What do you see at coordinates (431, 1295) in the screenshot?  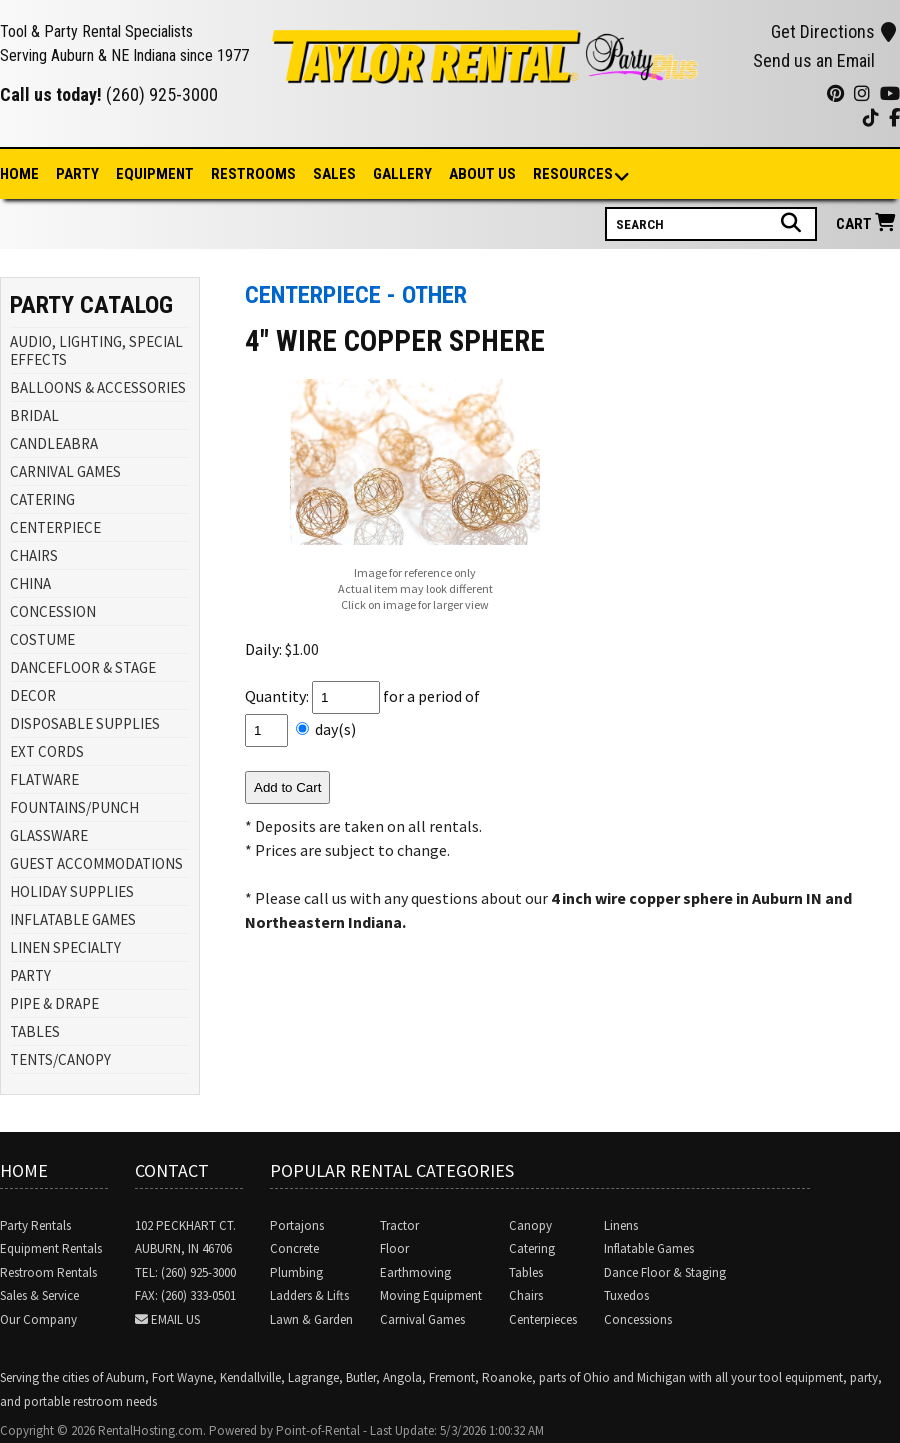 I see `Moving Equipment` at bounding box center [431, 1295].